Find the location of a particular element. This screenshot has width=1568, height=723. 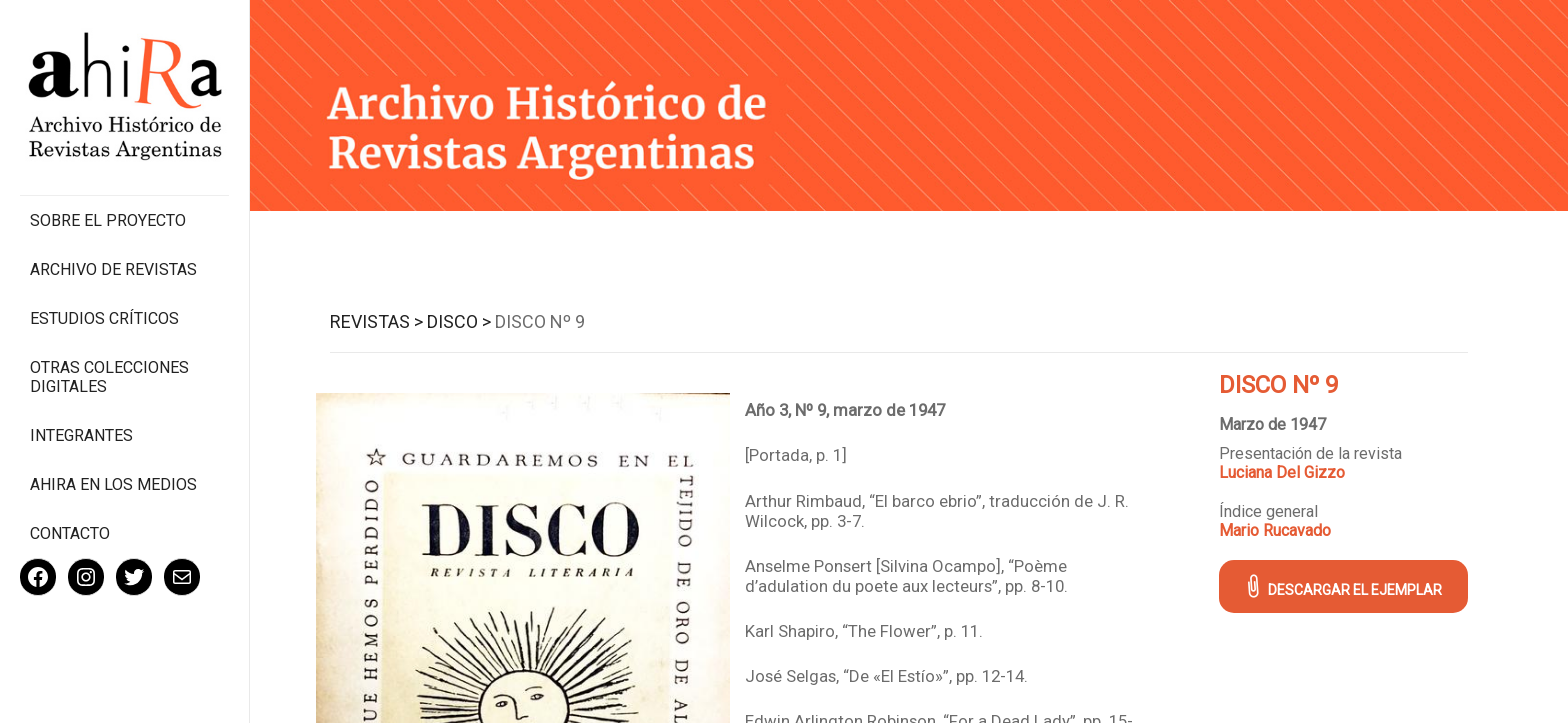

Archivo de revistas is located at coordinates (113, 269).